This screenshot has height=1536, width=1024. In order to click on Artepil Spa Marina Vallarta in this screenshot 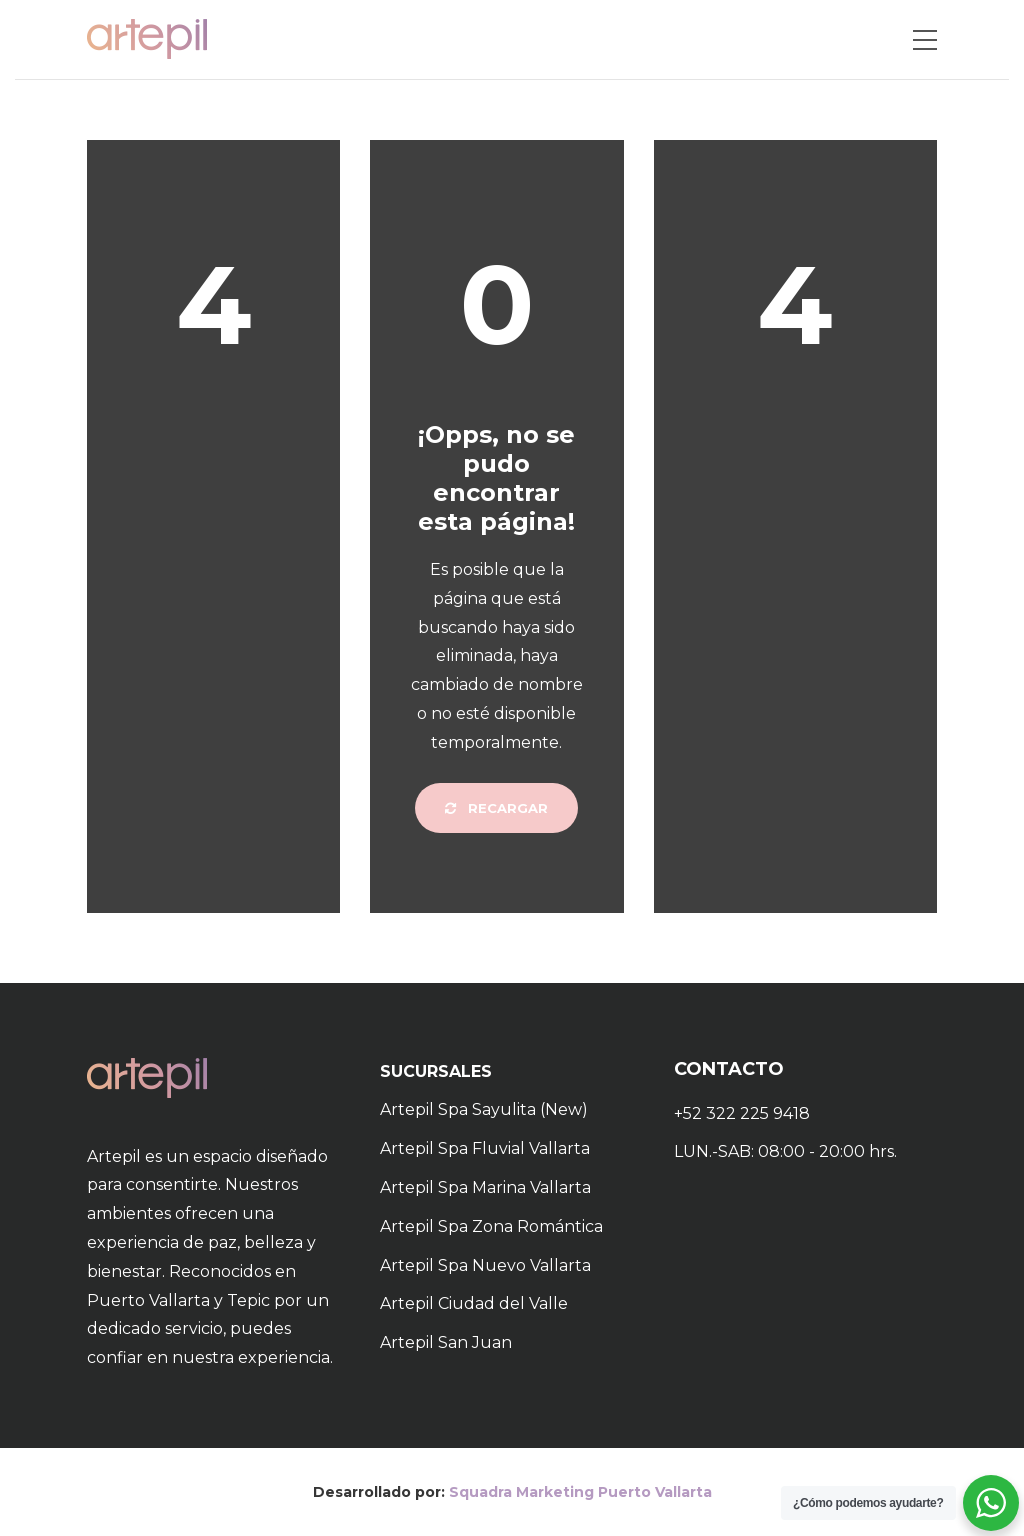, I will do `click(485, 1187)`.